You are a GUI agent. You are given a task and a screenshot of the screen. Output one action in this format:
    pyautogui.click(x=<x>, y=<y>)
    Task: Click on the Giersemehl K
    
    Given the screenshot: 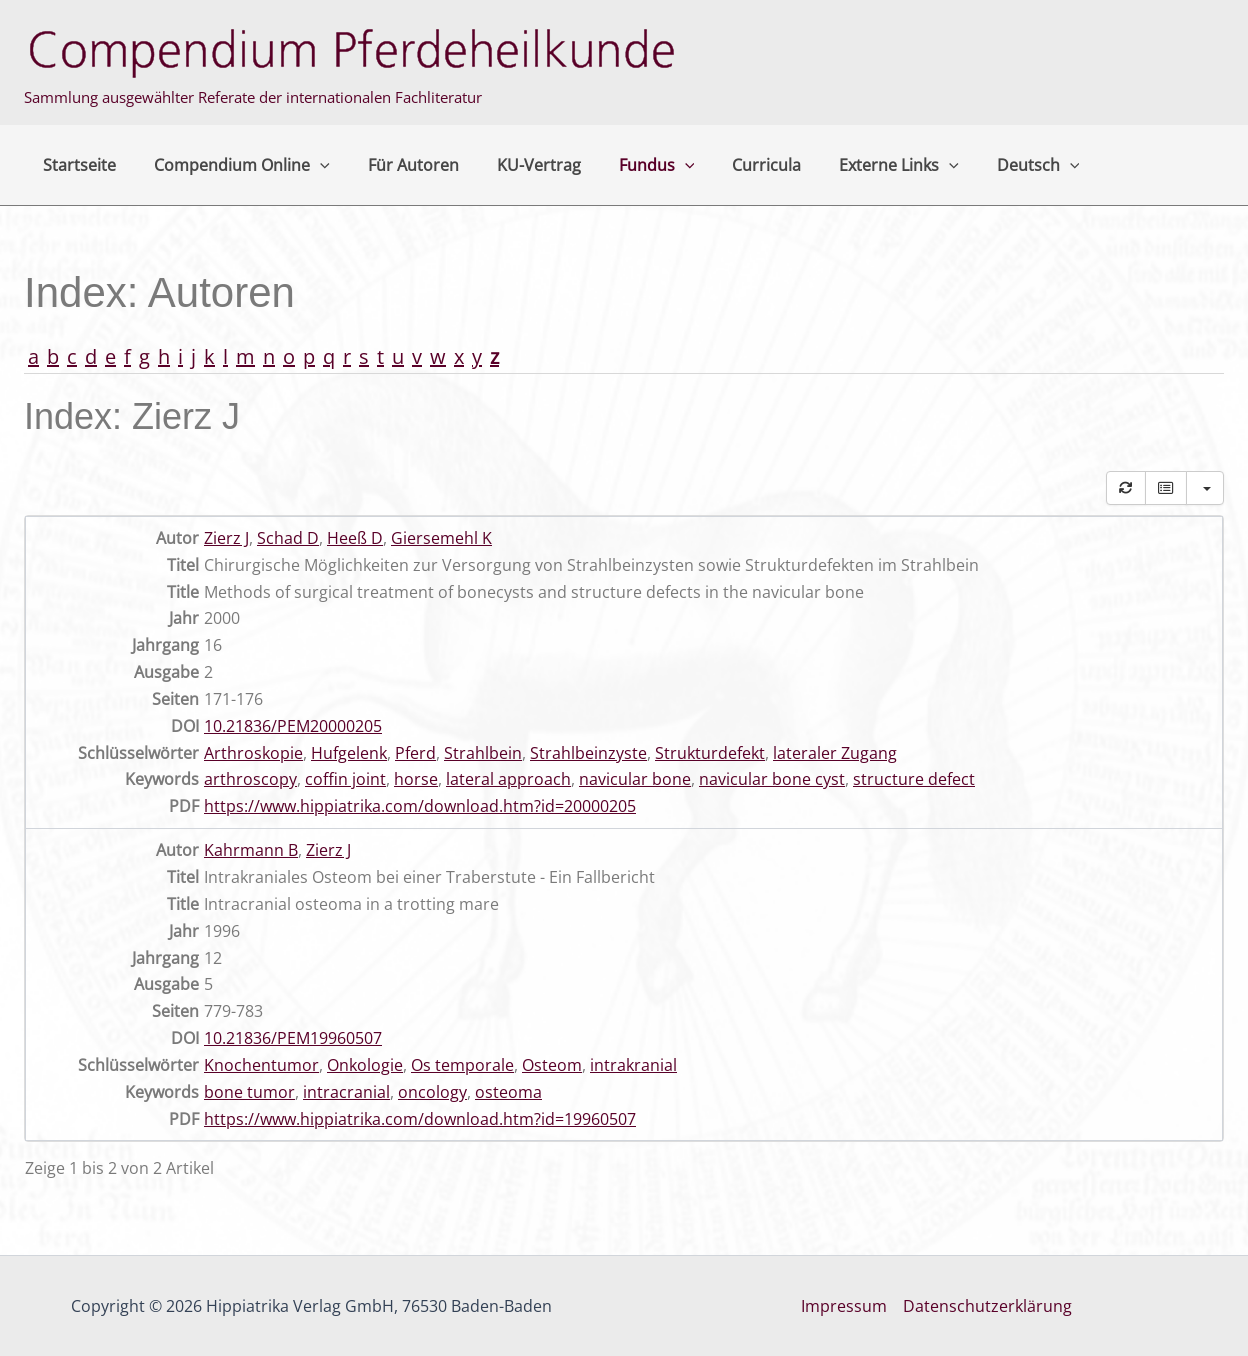 What is the action you would take?
    pyautogui.click(x=441, y=538)
    